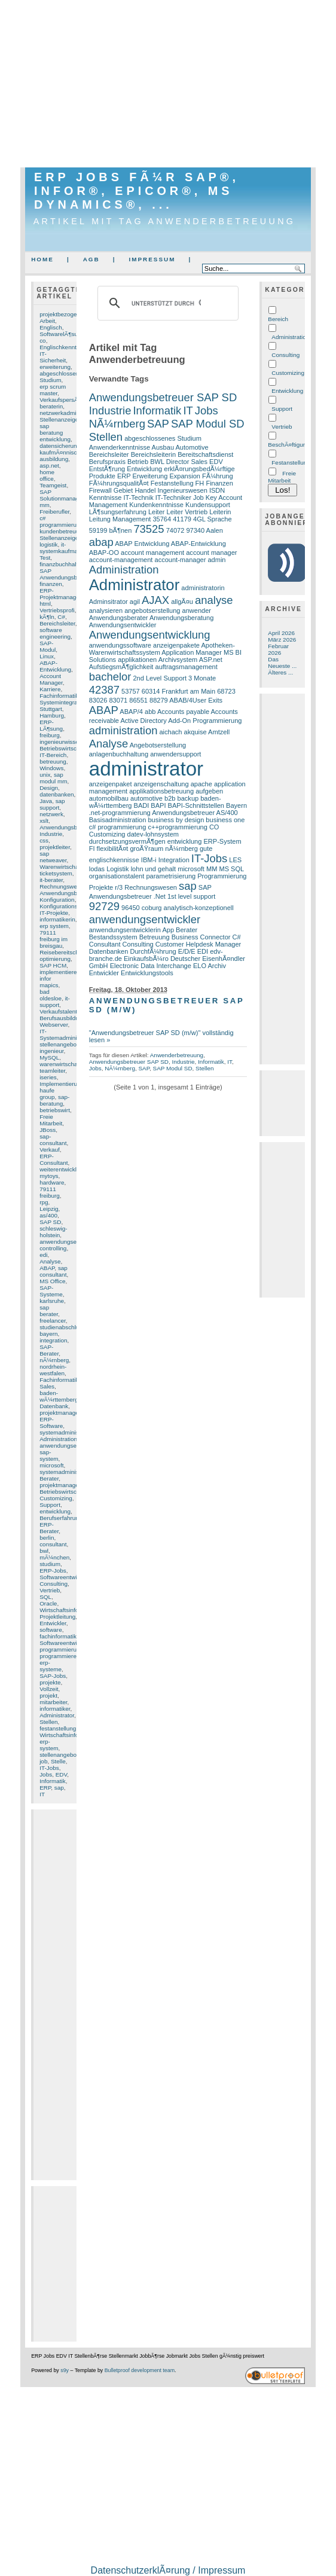 The image size is (336, 2576). I want to click on IT-Projekte, so click(53, 912).